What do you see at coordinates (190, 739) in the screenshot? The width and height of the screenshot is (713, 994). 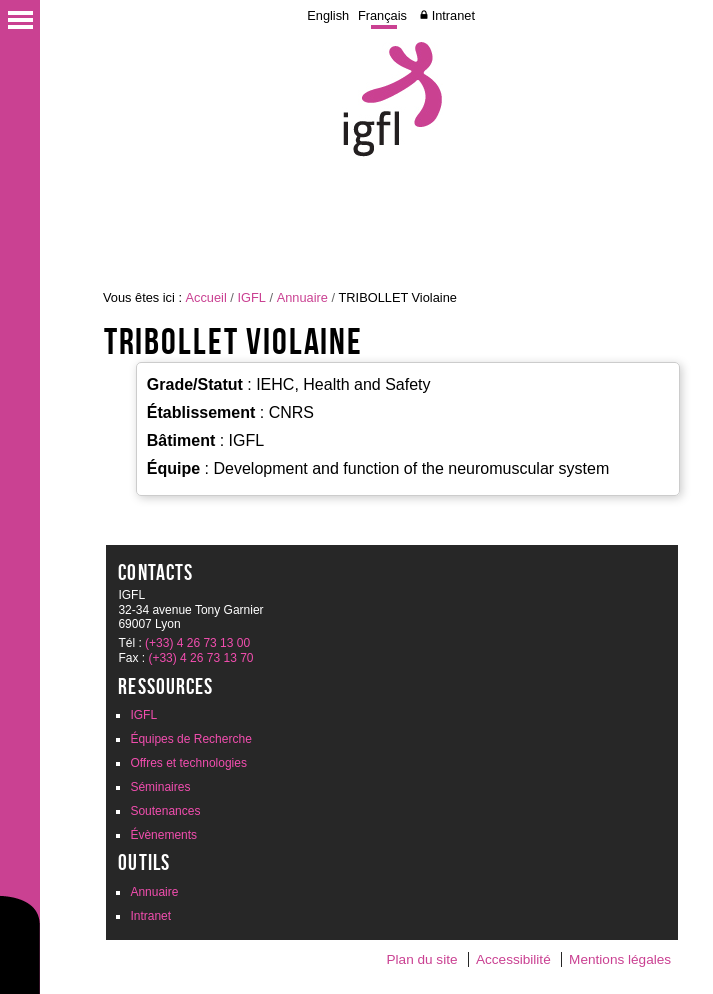 I see `Équipes de Recherche` at bounding box center [190, 739].